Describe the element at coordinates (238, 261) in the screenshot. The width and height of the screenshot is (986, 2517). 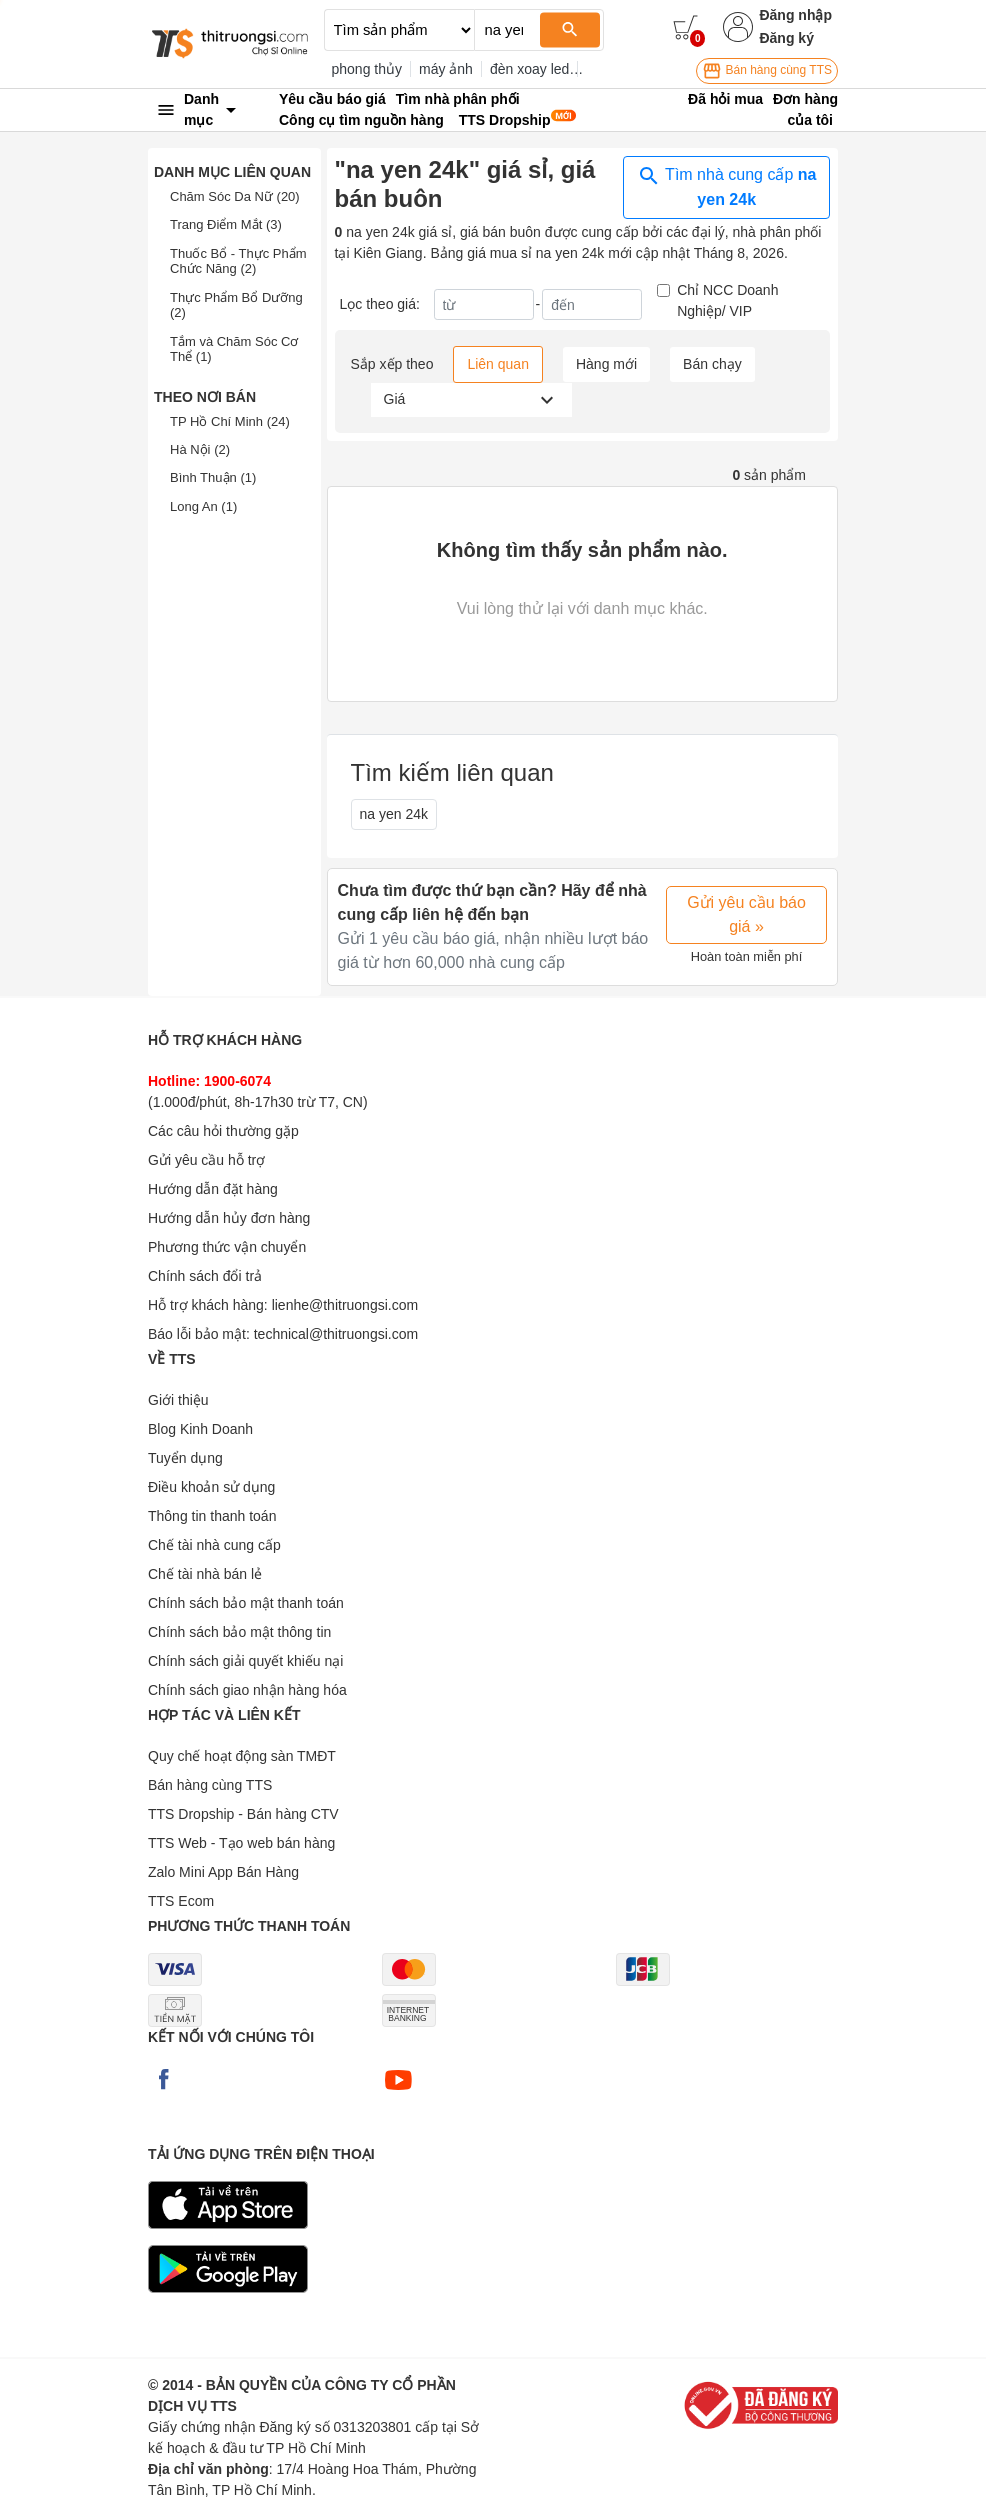
I see `Thuốc Bổ - Thực Phẩm Chức Năng (2)` at that location.